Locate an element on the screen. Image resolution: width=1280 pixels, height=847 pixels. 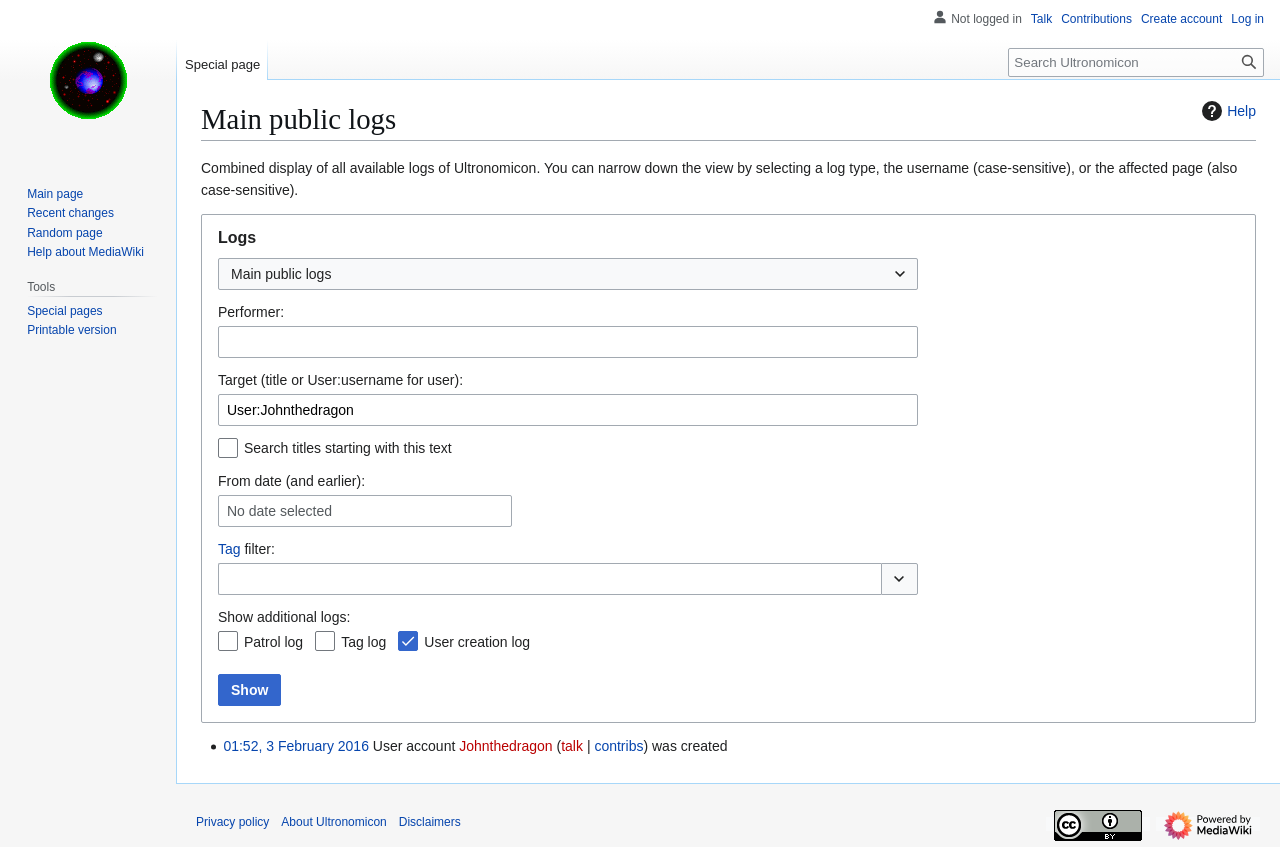
[Search Ultronomicon] is located at coordinates (1136, 62).